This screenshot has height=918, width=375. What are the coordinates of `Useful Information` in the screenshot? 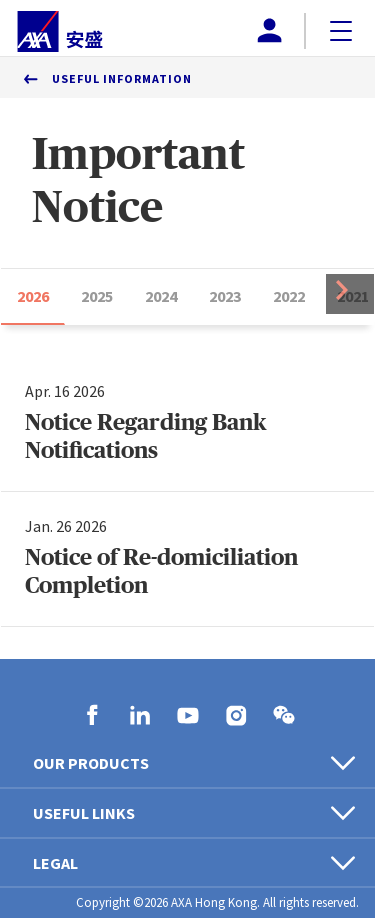 It's located at (122, 78).